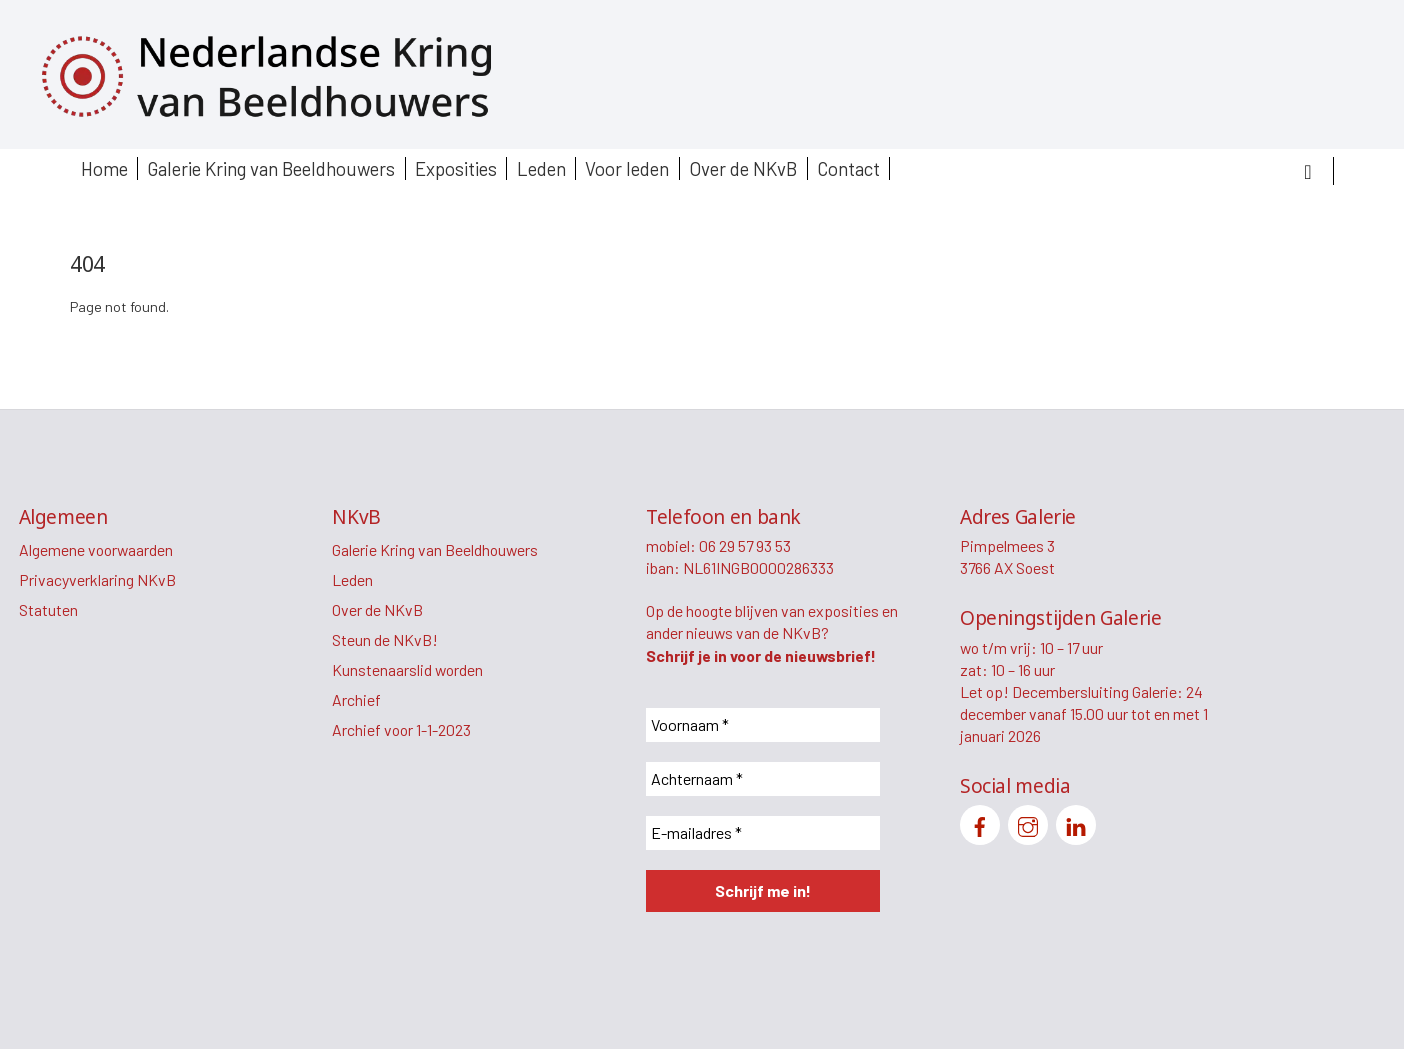 This screenshot has height=1049, width=1404. Describe the element at coordinates (401, 729) in the screenshot. I see `Archief voor 1-1-2023` at that location.